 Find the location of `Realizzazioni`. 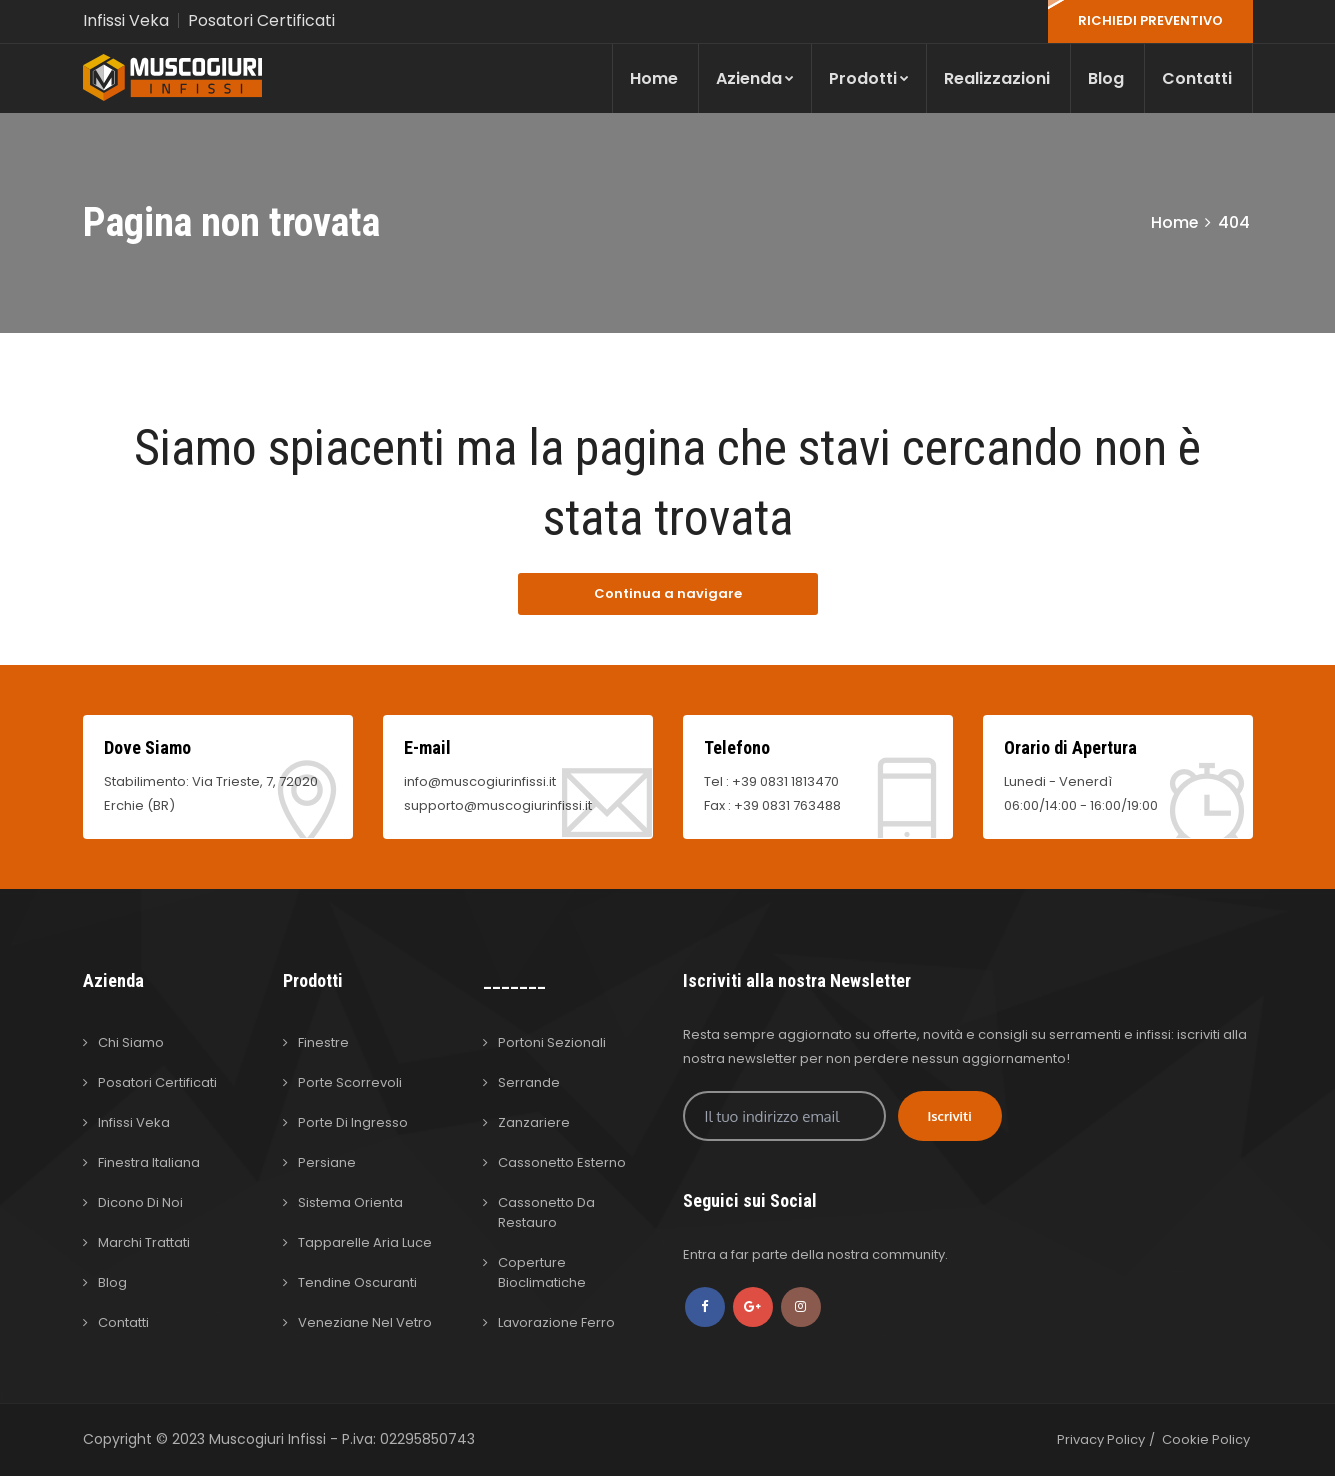

Realizzazioni is located at coordinates (997, 78).